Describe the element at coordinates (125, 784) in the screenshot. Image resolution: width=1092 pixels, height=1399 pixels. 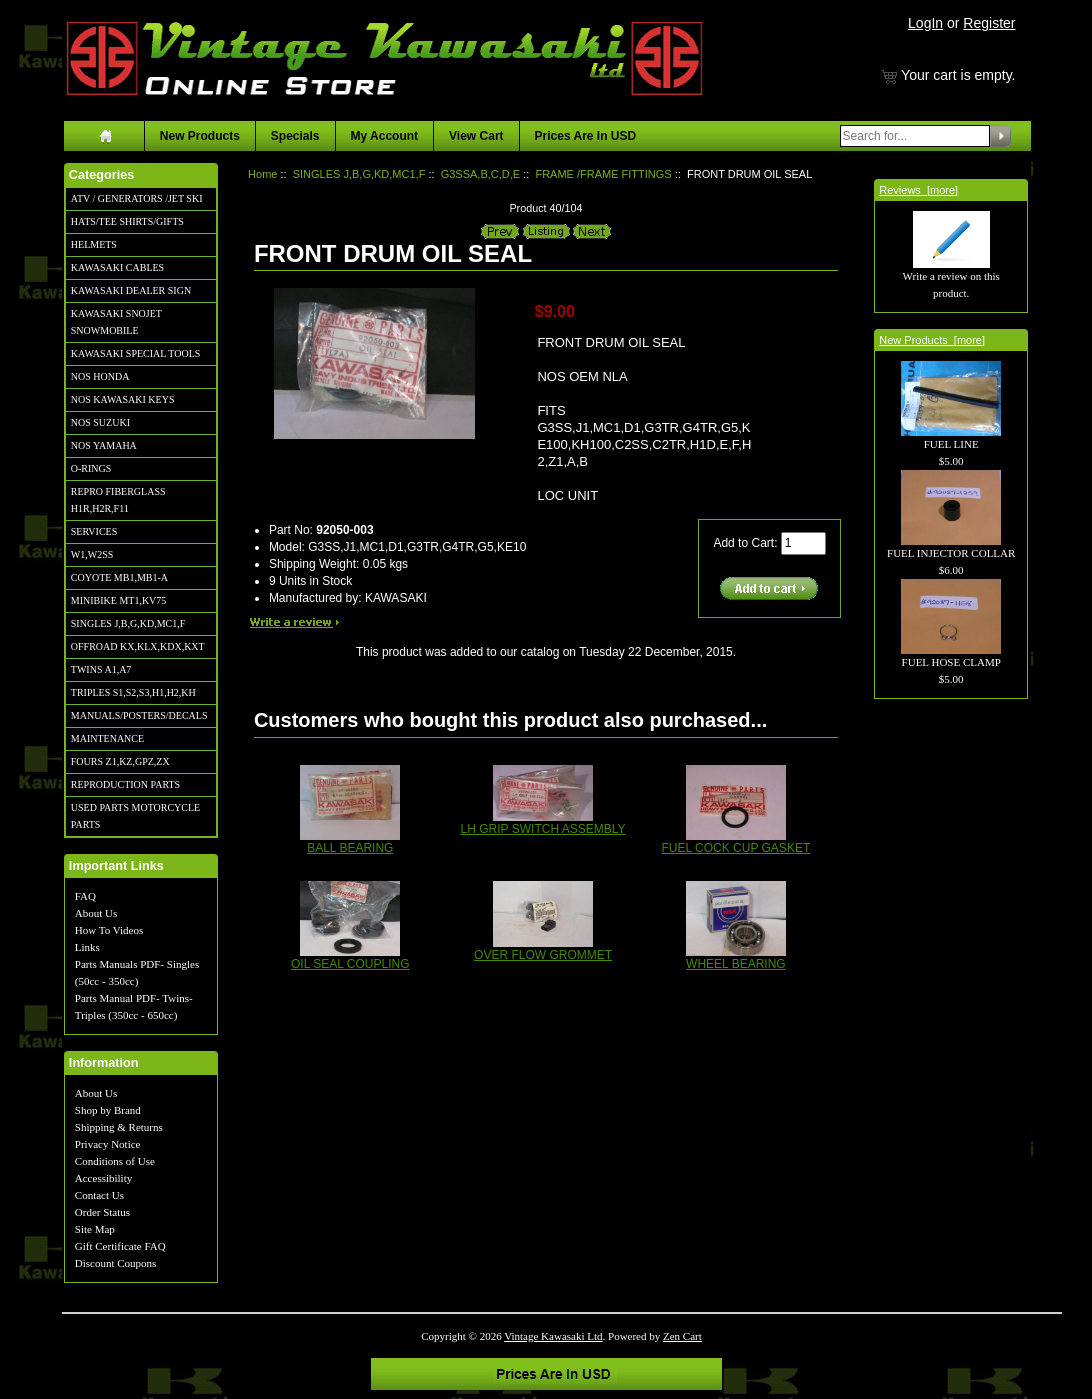
I see `REPRODUCTION PARTS` at that location.